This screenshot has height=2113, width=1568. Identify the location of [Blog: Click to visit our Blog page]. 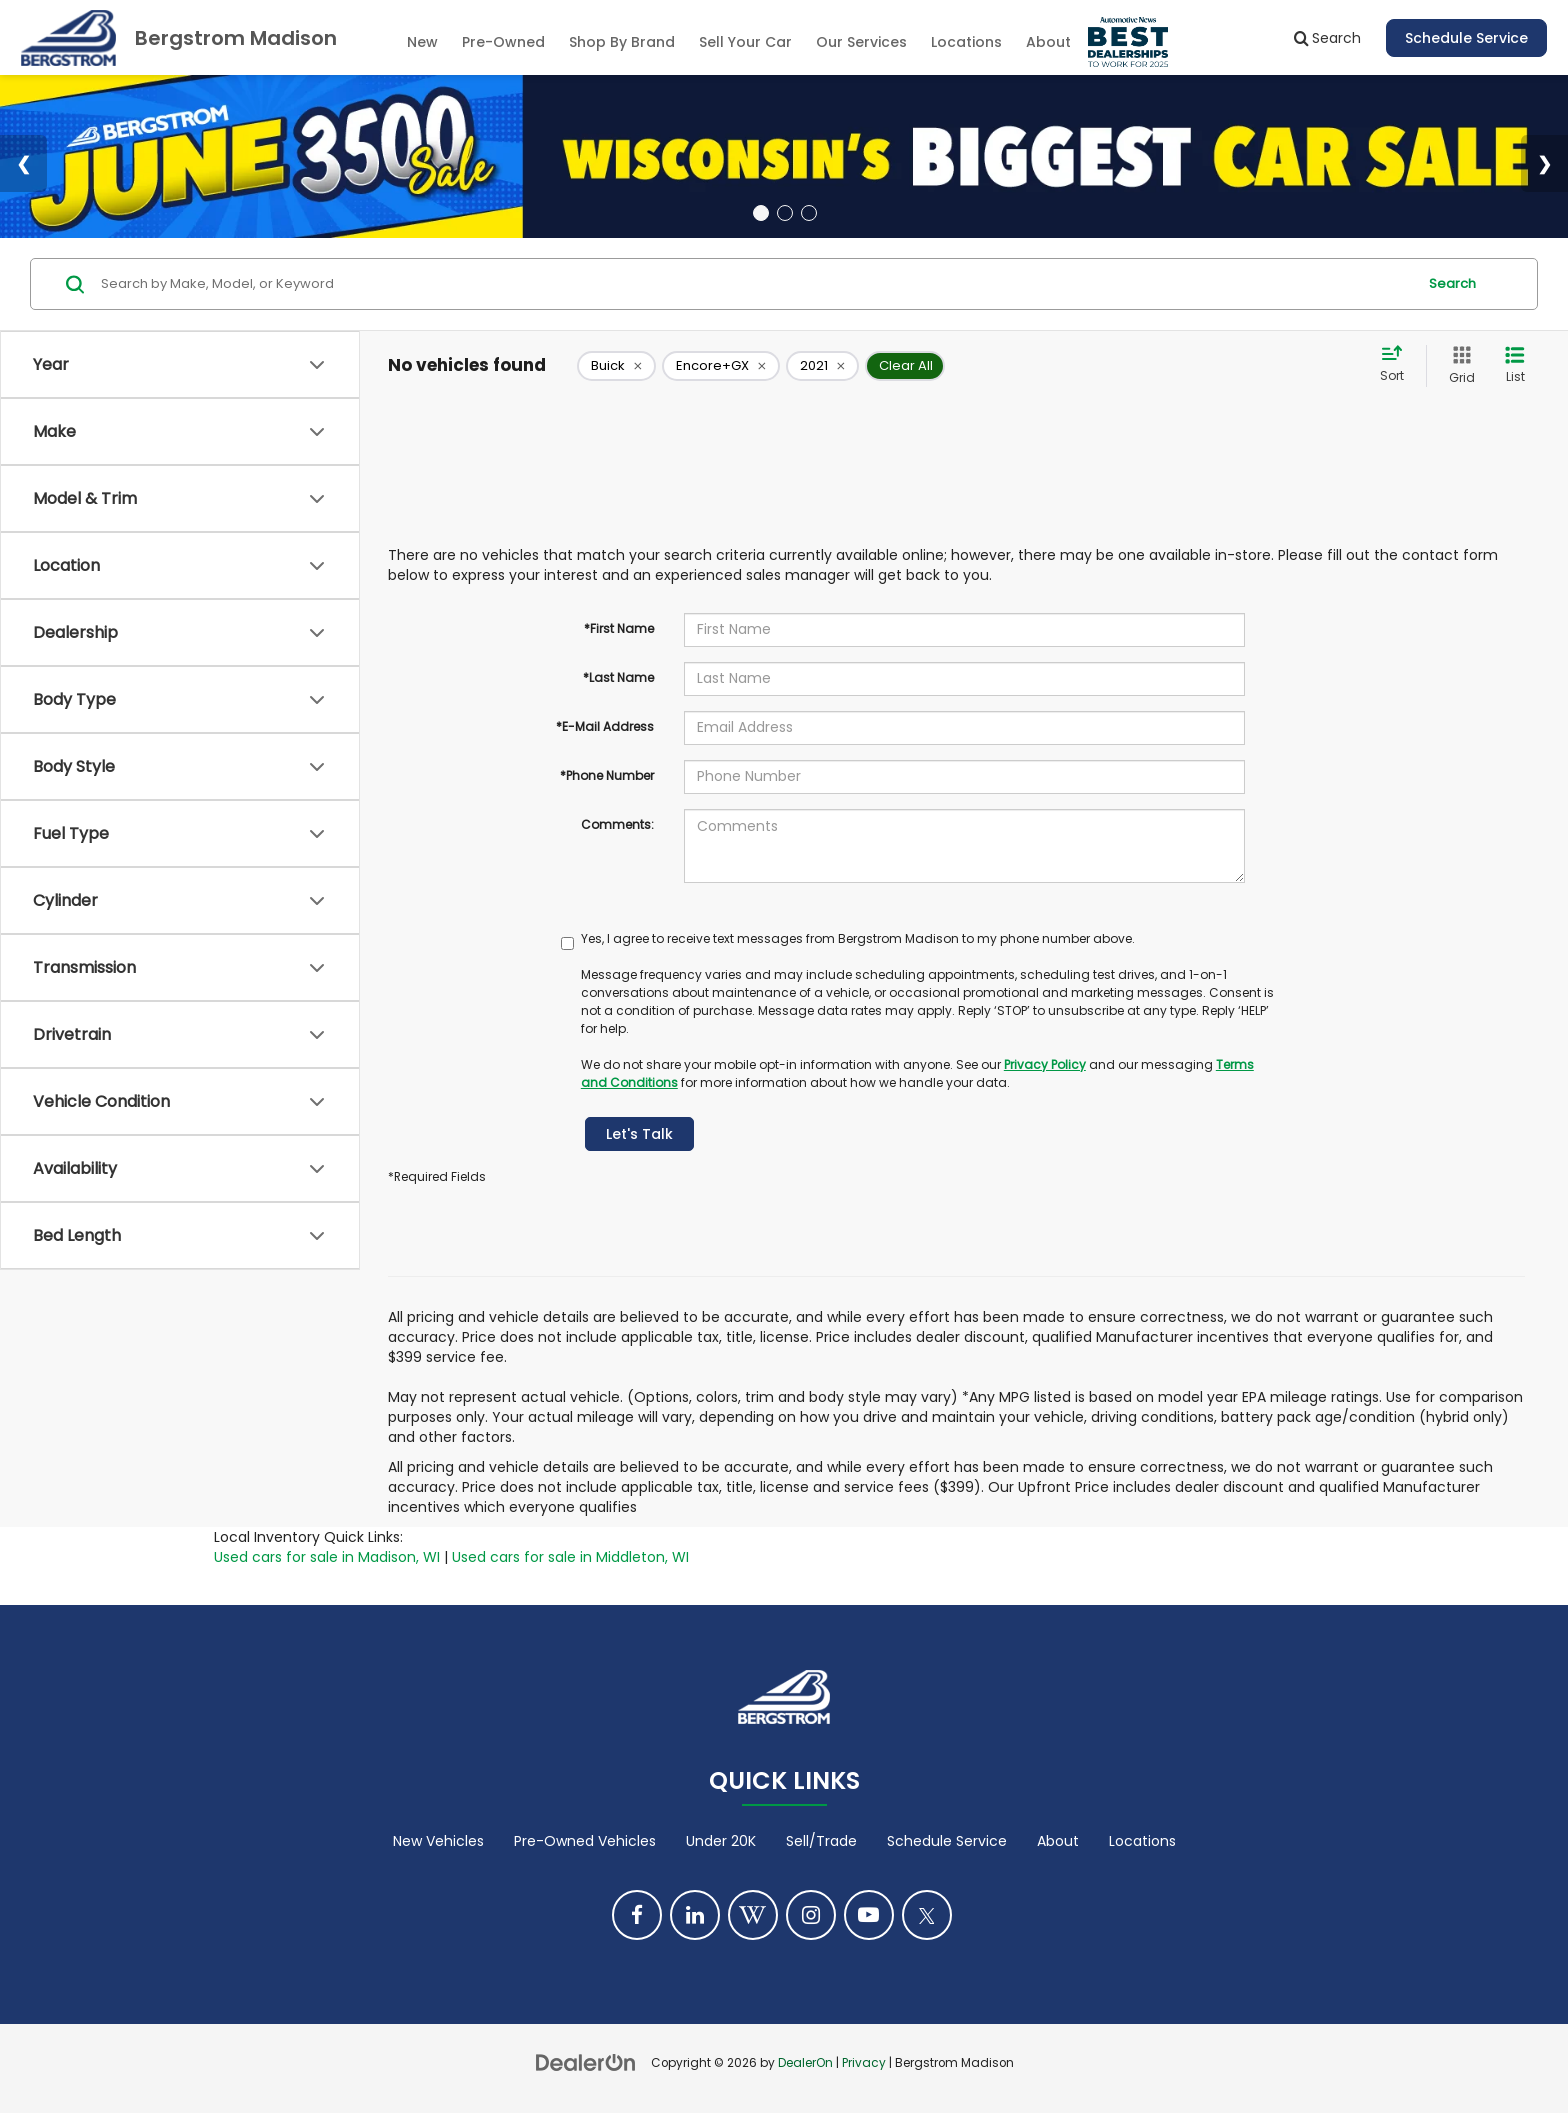
(753, 1915).